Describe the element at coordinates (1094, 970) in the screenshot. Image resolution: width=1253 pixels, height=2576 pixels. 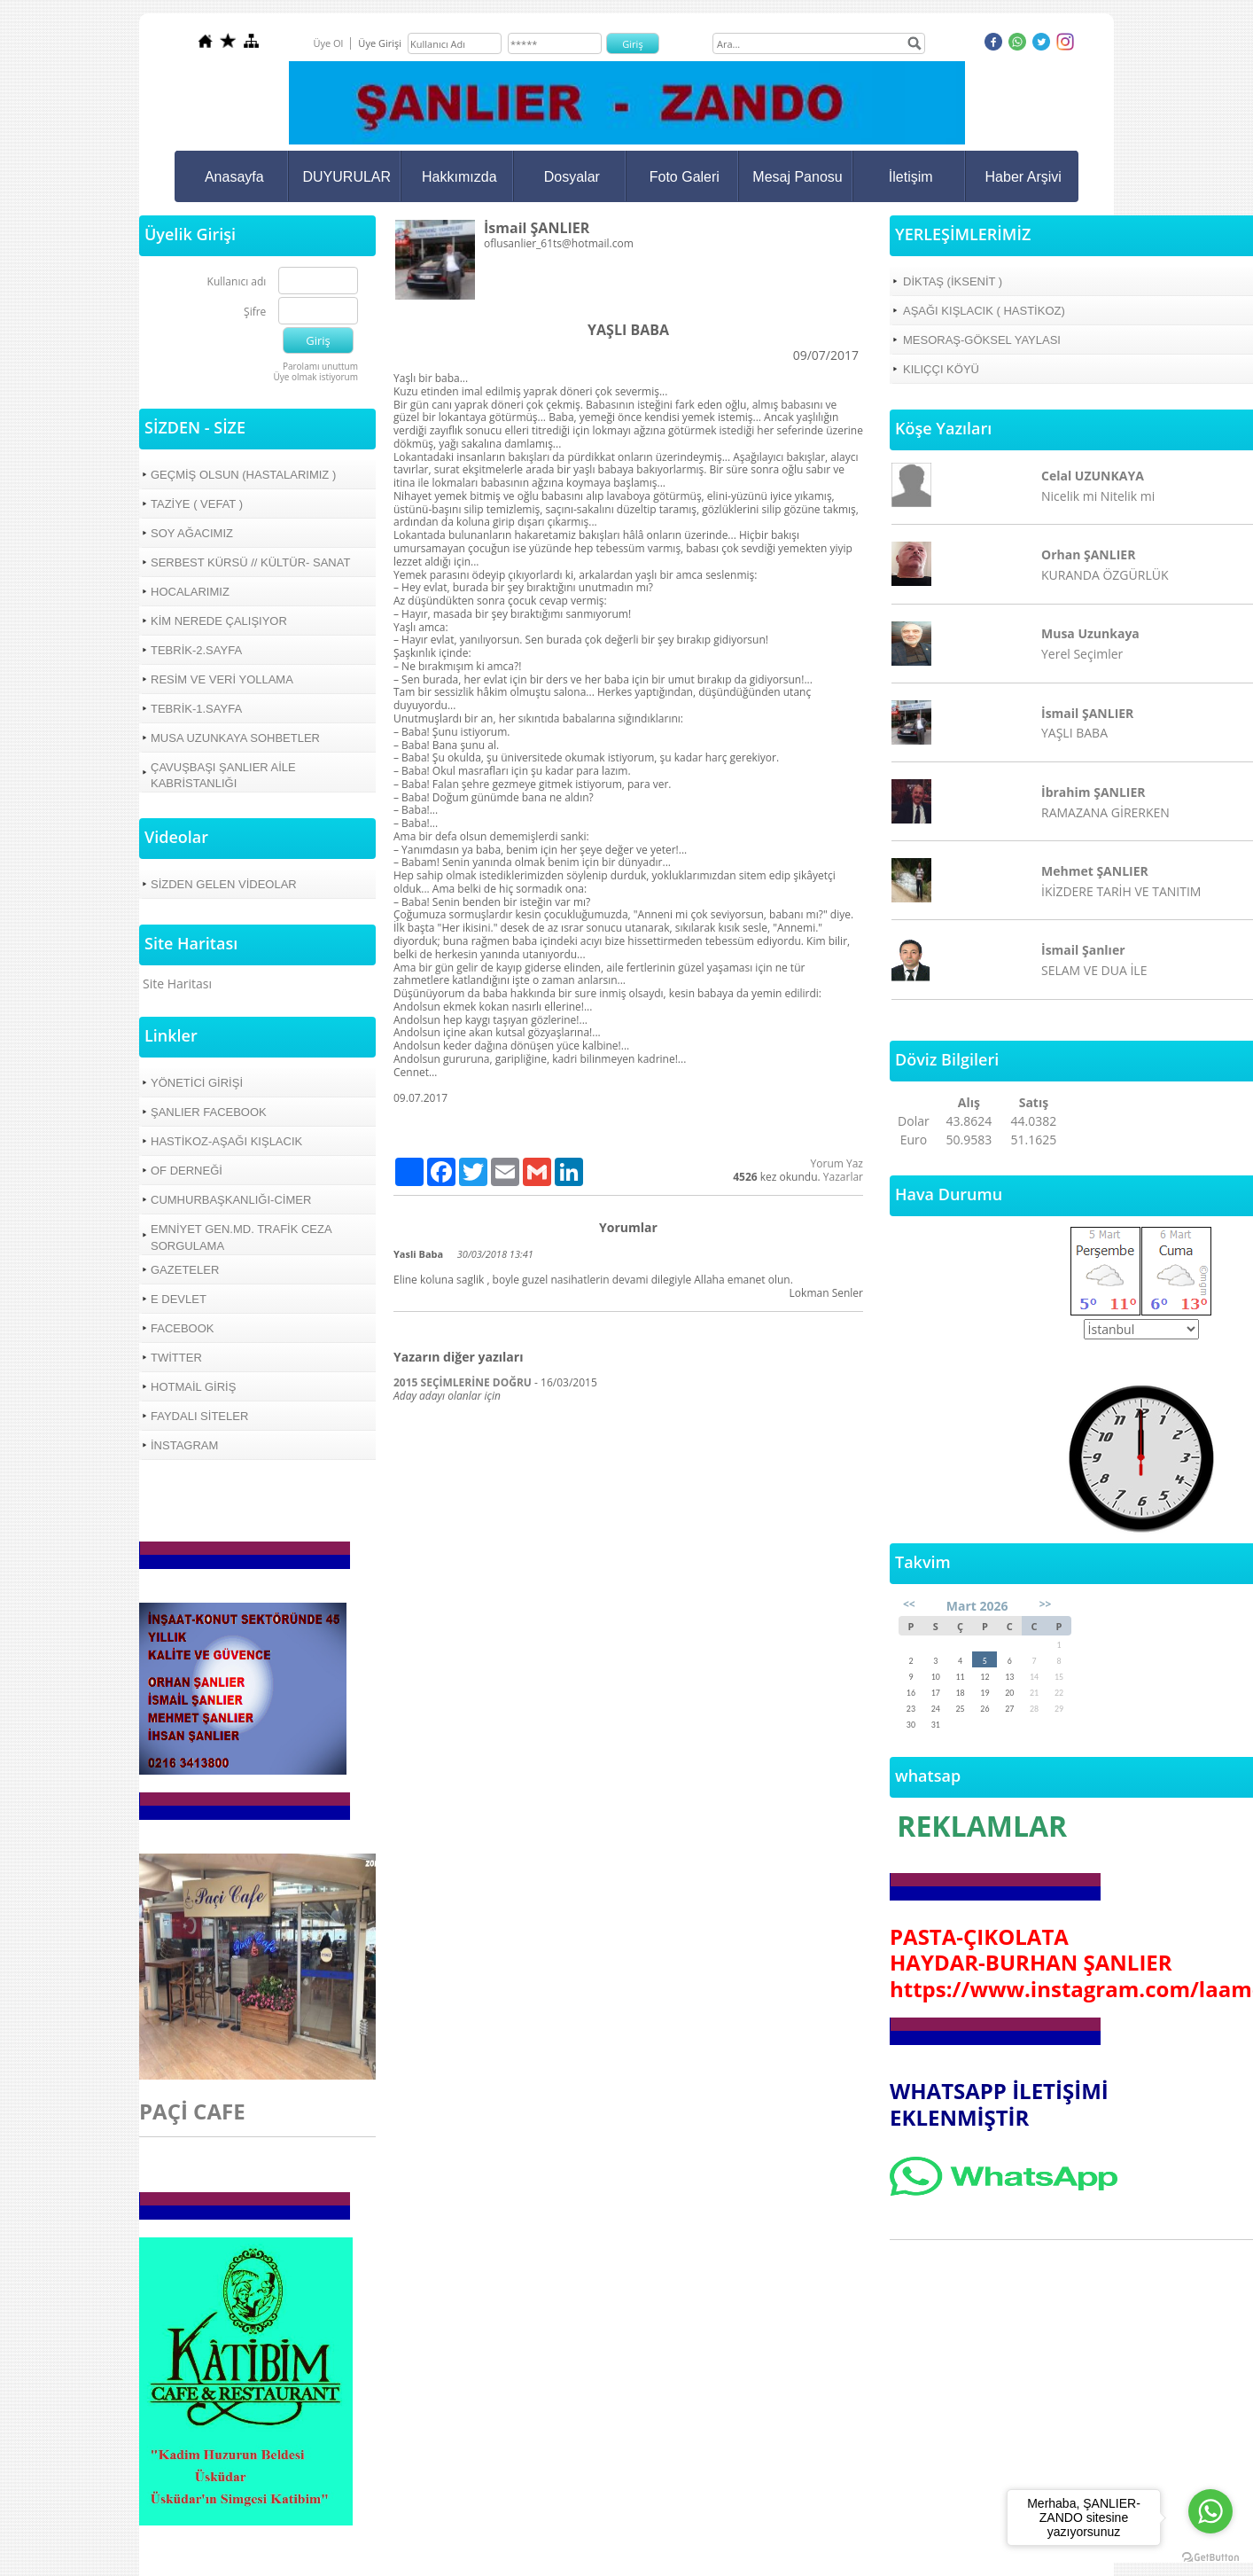
I see `SELAM VE DUA İLE` at that location.